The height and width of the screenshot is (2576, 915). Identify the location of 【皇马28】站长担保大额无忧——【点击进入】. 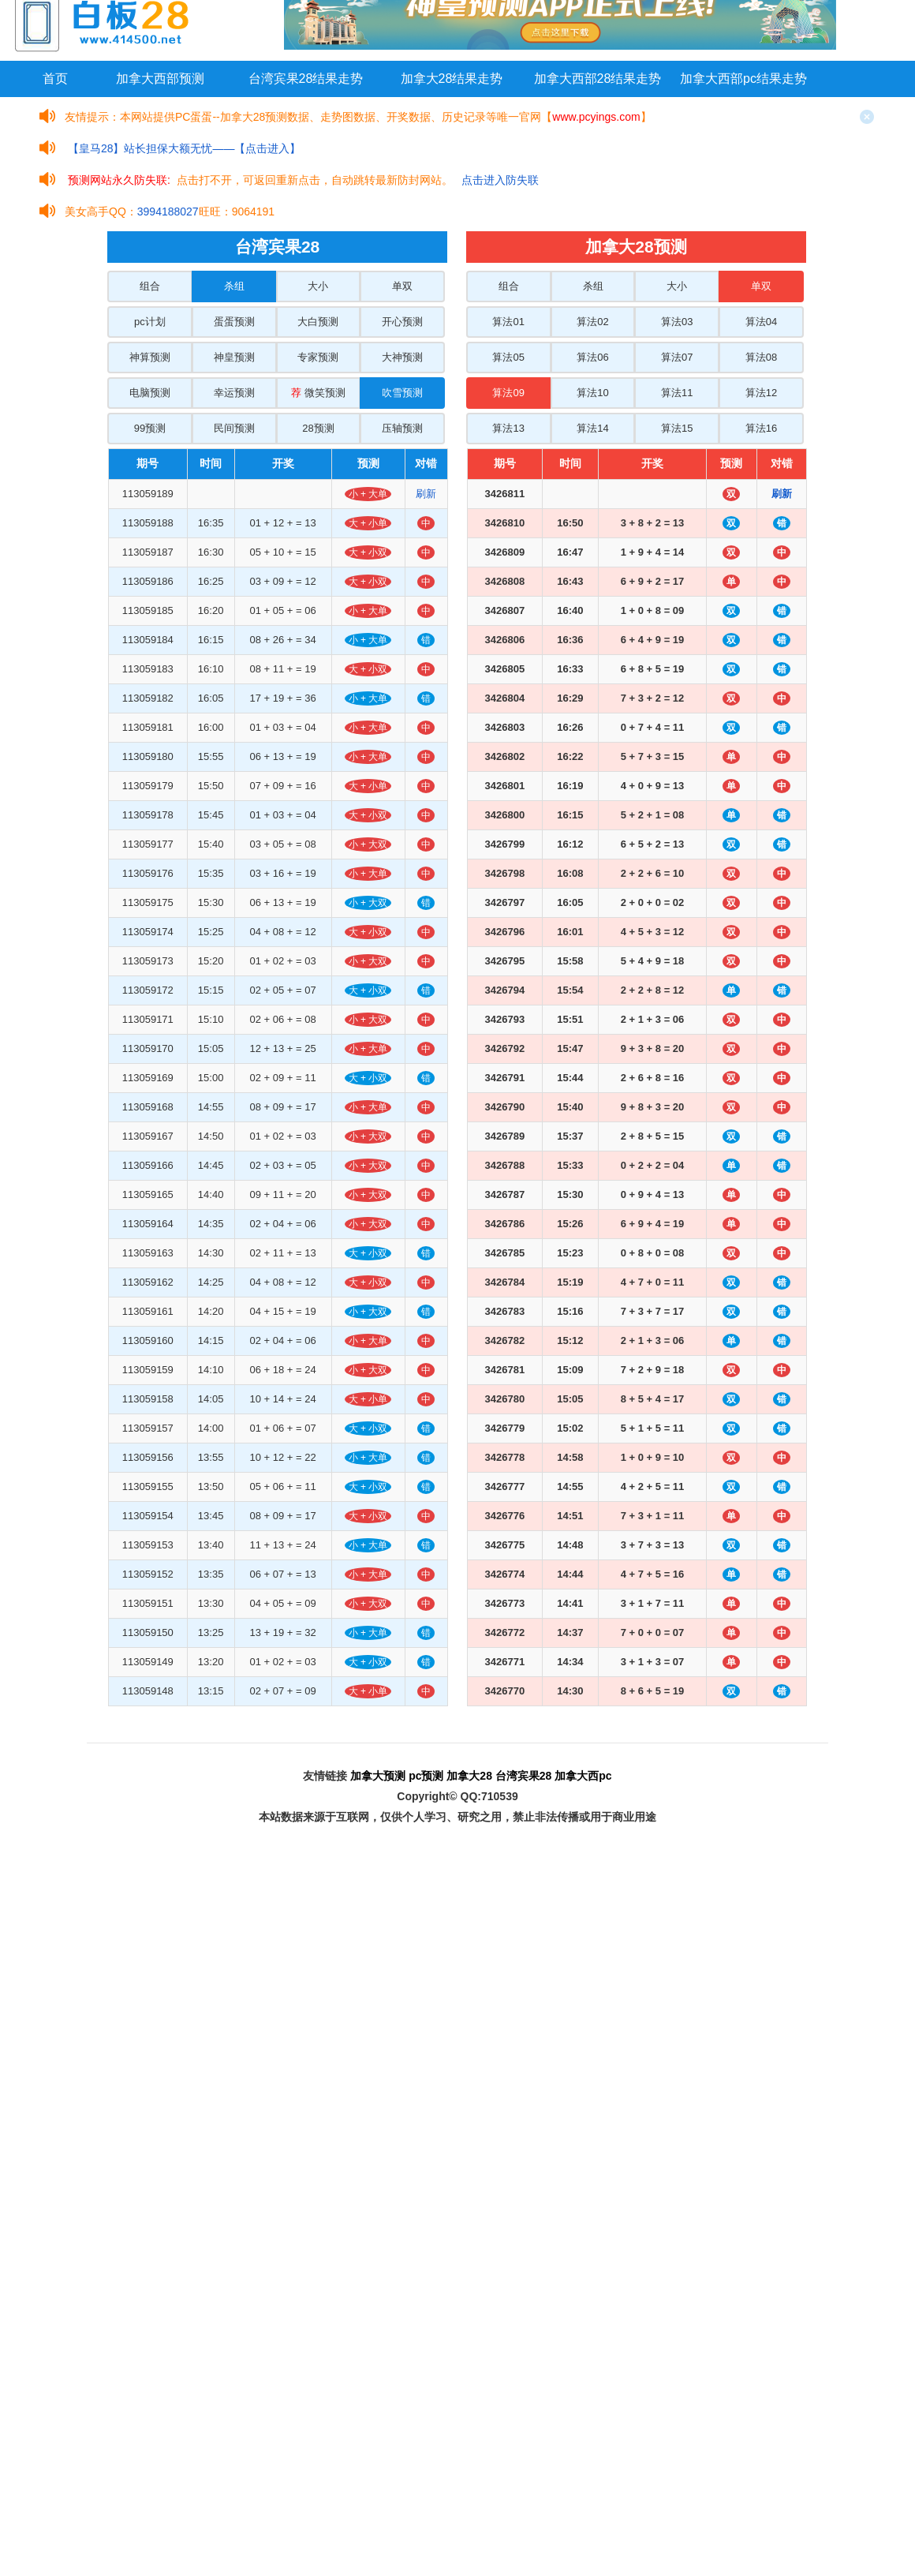
(184, 148).